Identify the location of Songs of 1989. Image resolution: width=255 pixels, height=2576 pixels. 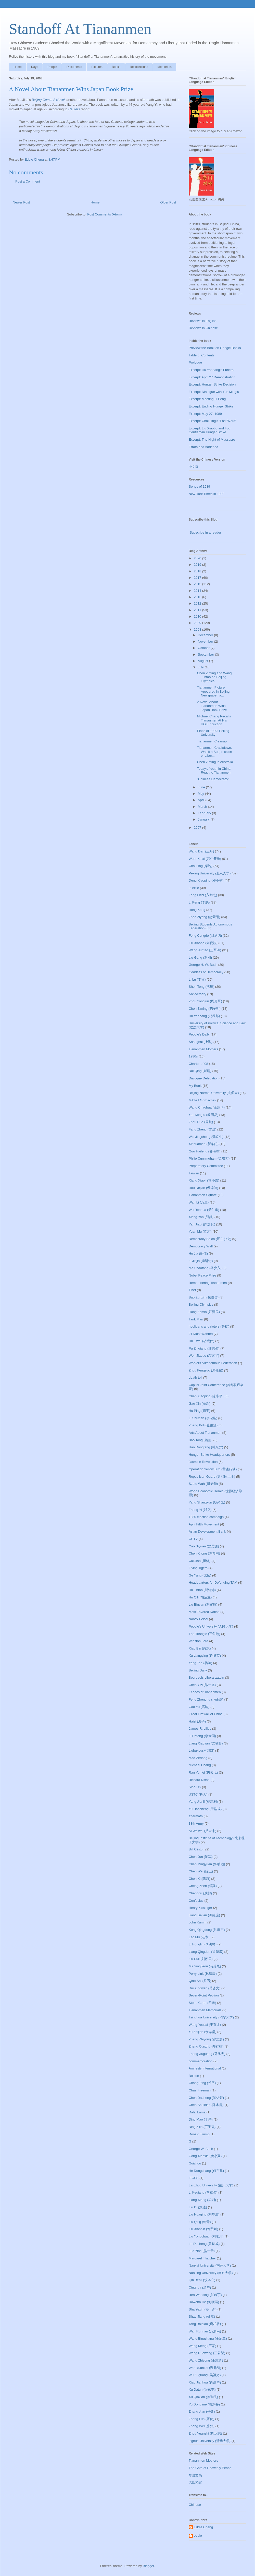
(199, 486).